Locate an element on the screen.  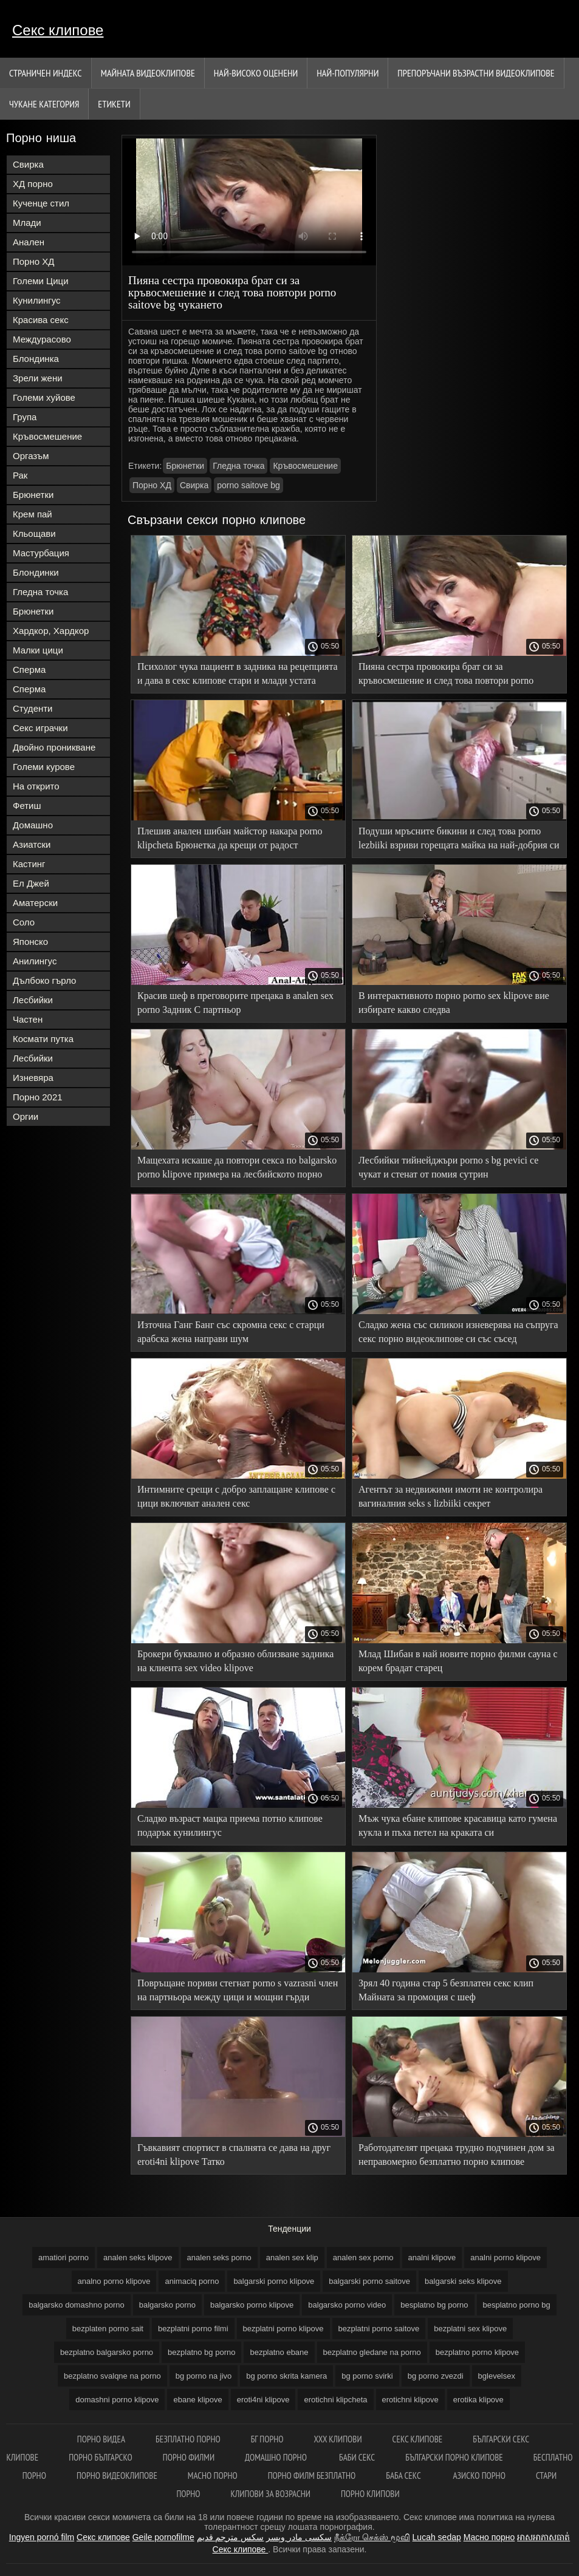
Студенти is located at coordinates (33, 708).